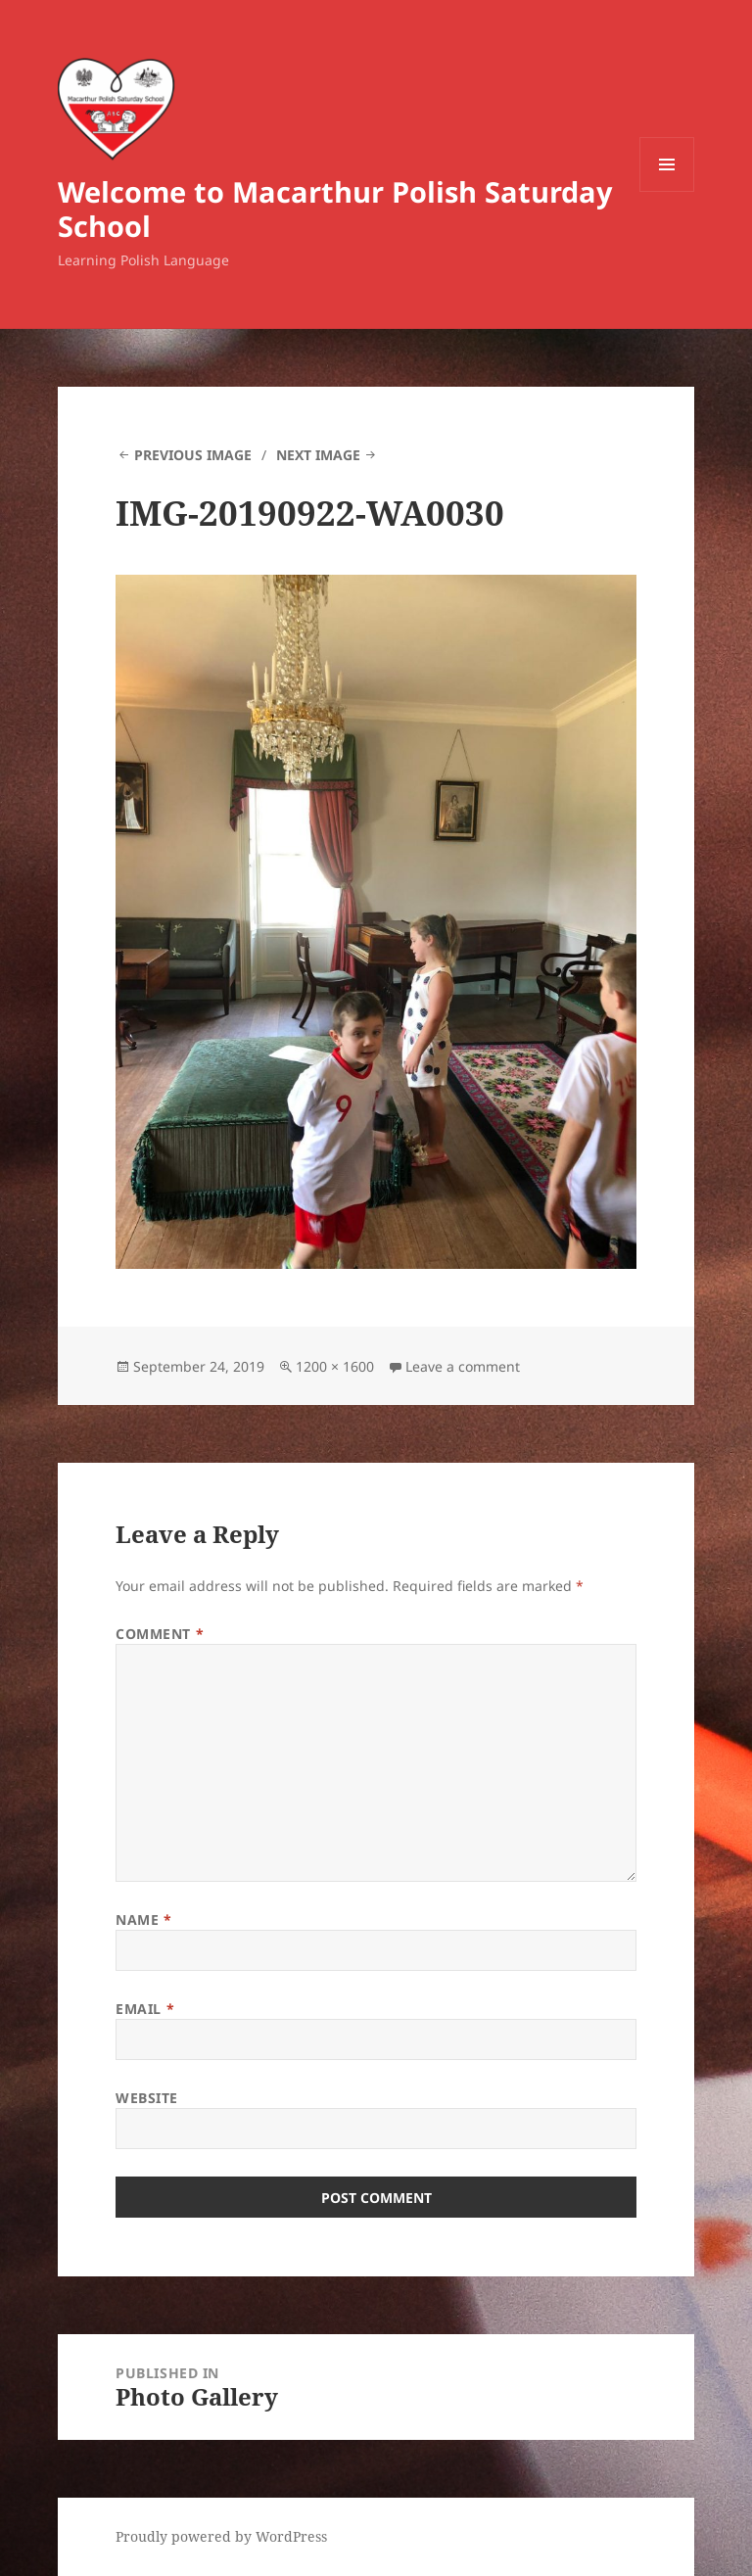 The height and width of the screenshot is (2576, 752). Describe the element at coordinates (145, 2008) in the screenshot. I see `Email` at that location.